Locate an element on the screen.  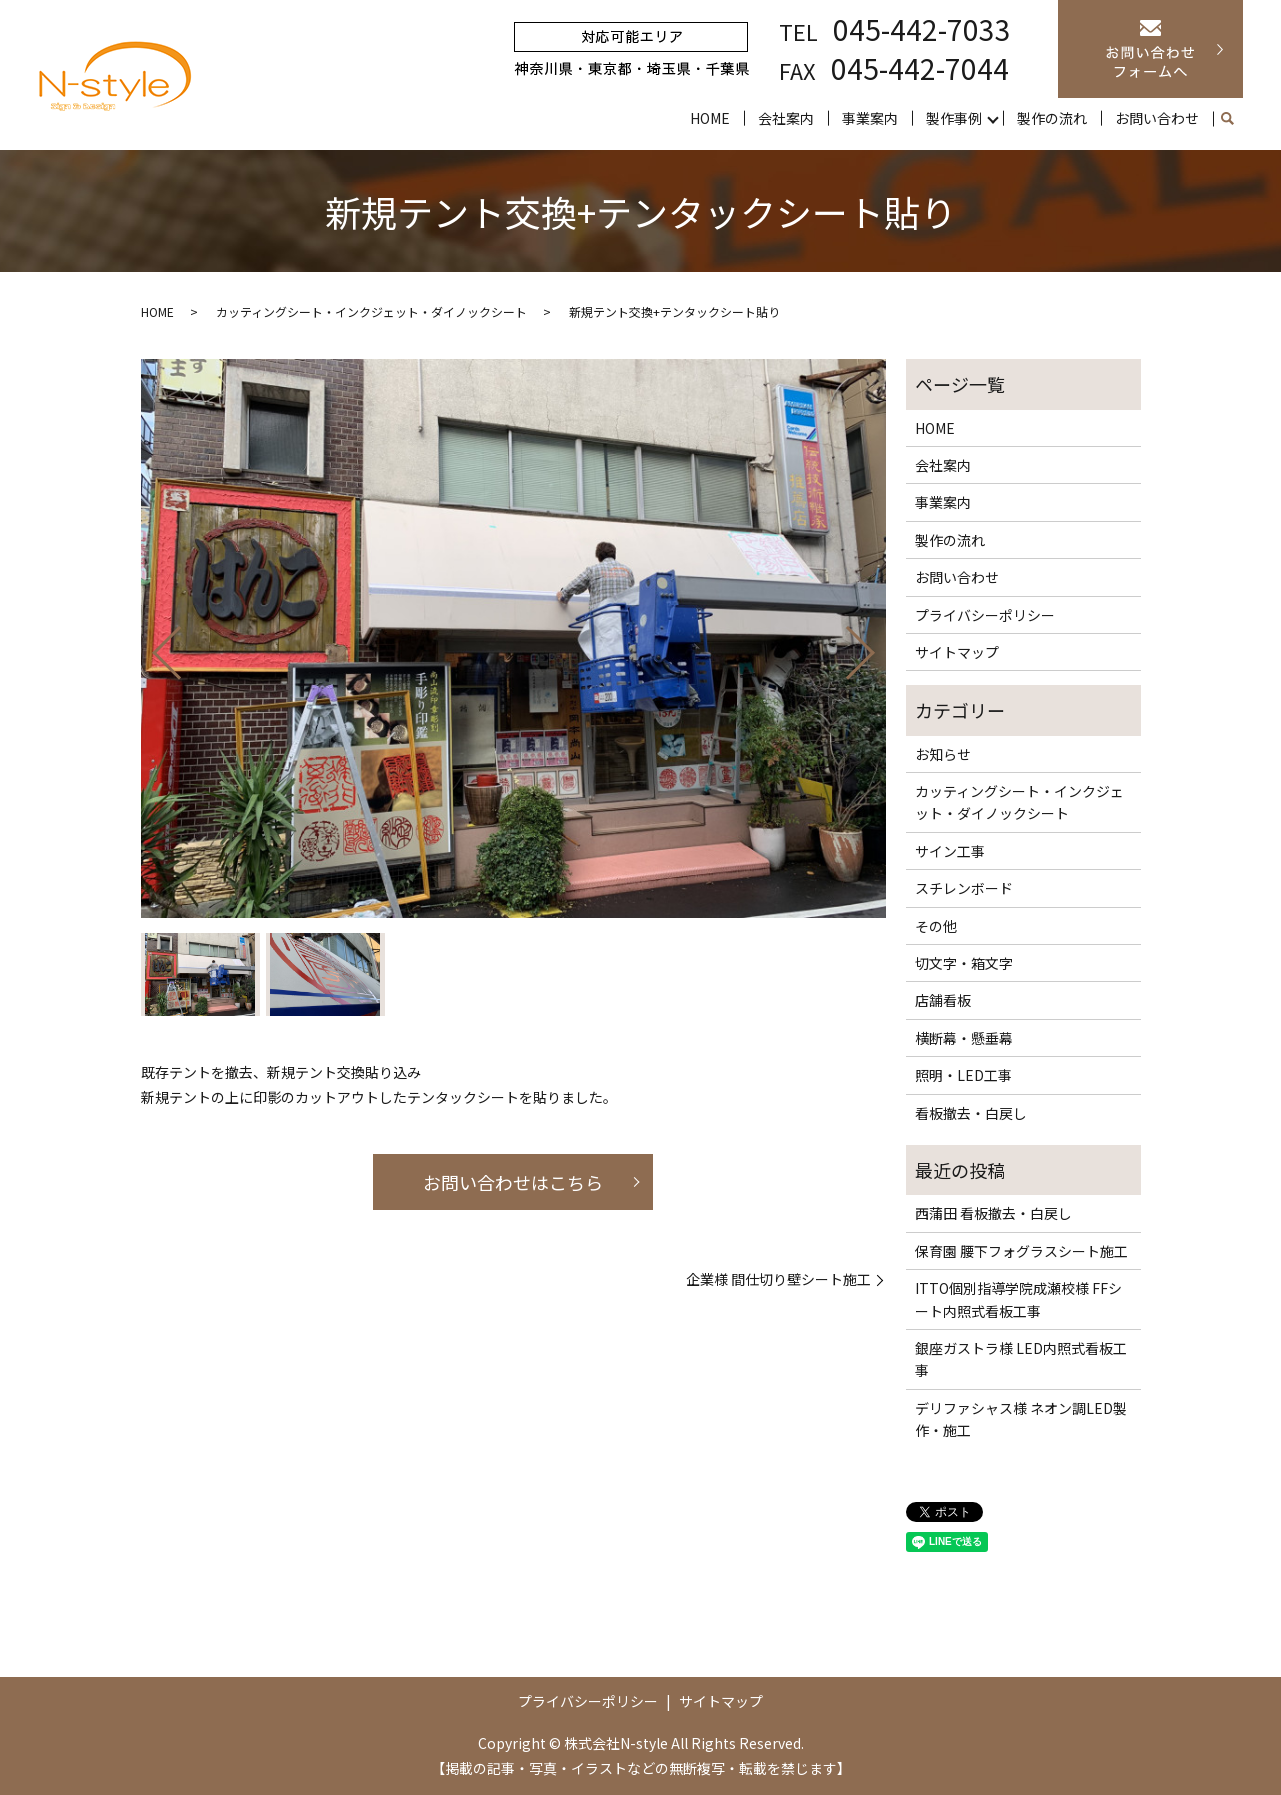
製作事例 is located at coordinates (954, 118).